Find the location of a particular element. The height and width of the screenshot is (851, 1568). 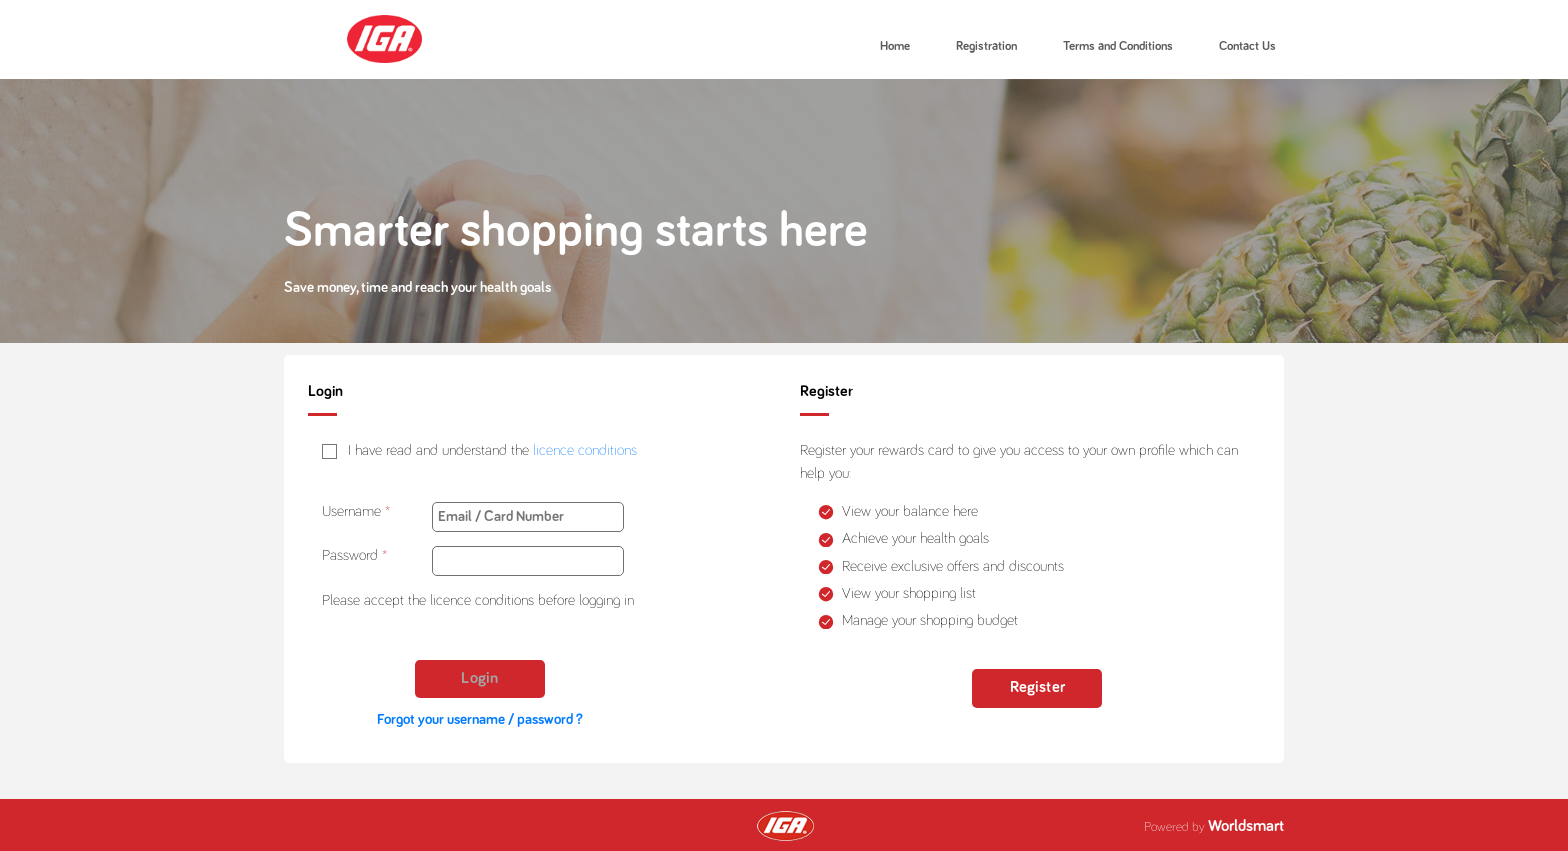

Home is located at coordinates (895, 46).